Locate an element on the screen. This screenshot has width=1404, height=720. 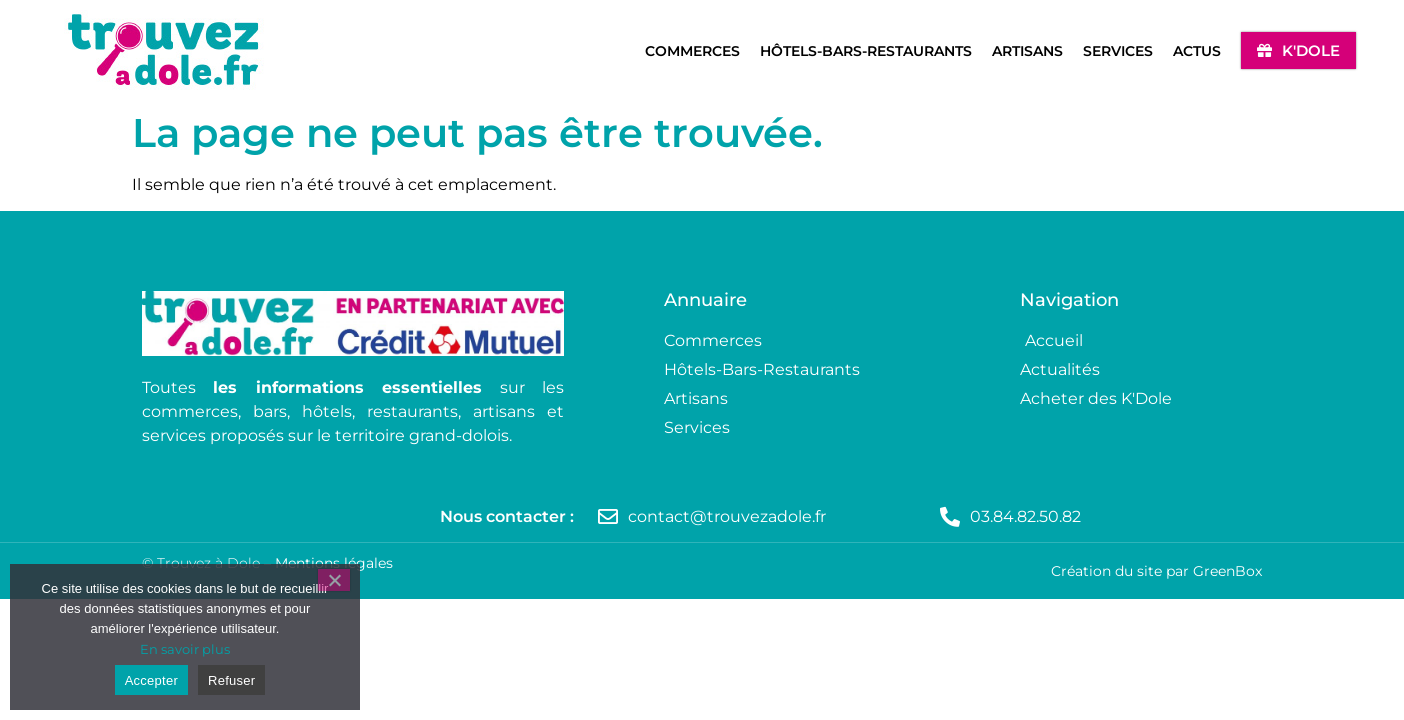
[Refuser] is located at coordinates (334, 580).